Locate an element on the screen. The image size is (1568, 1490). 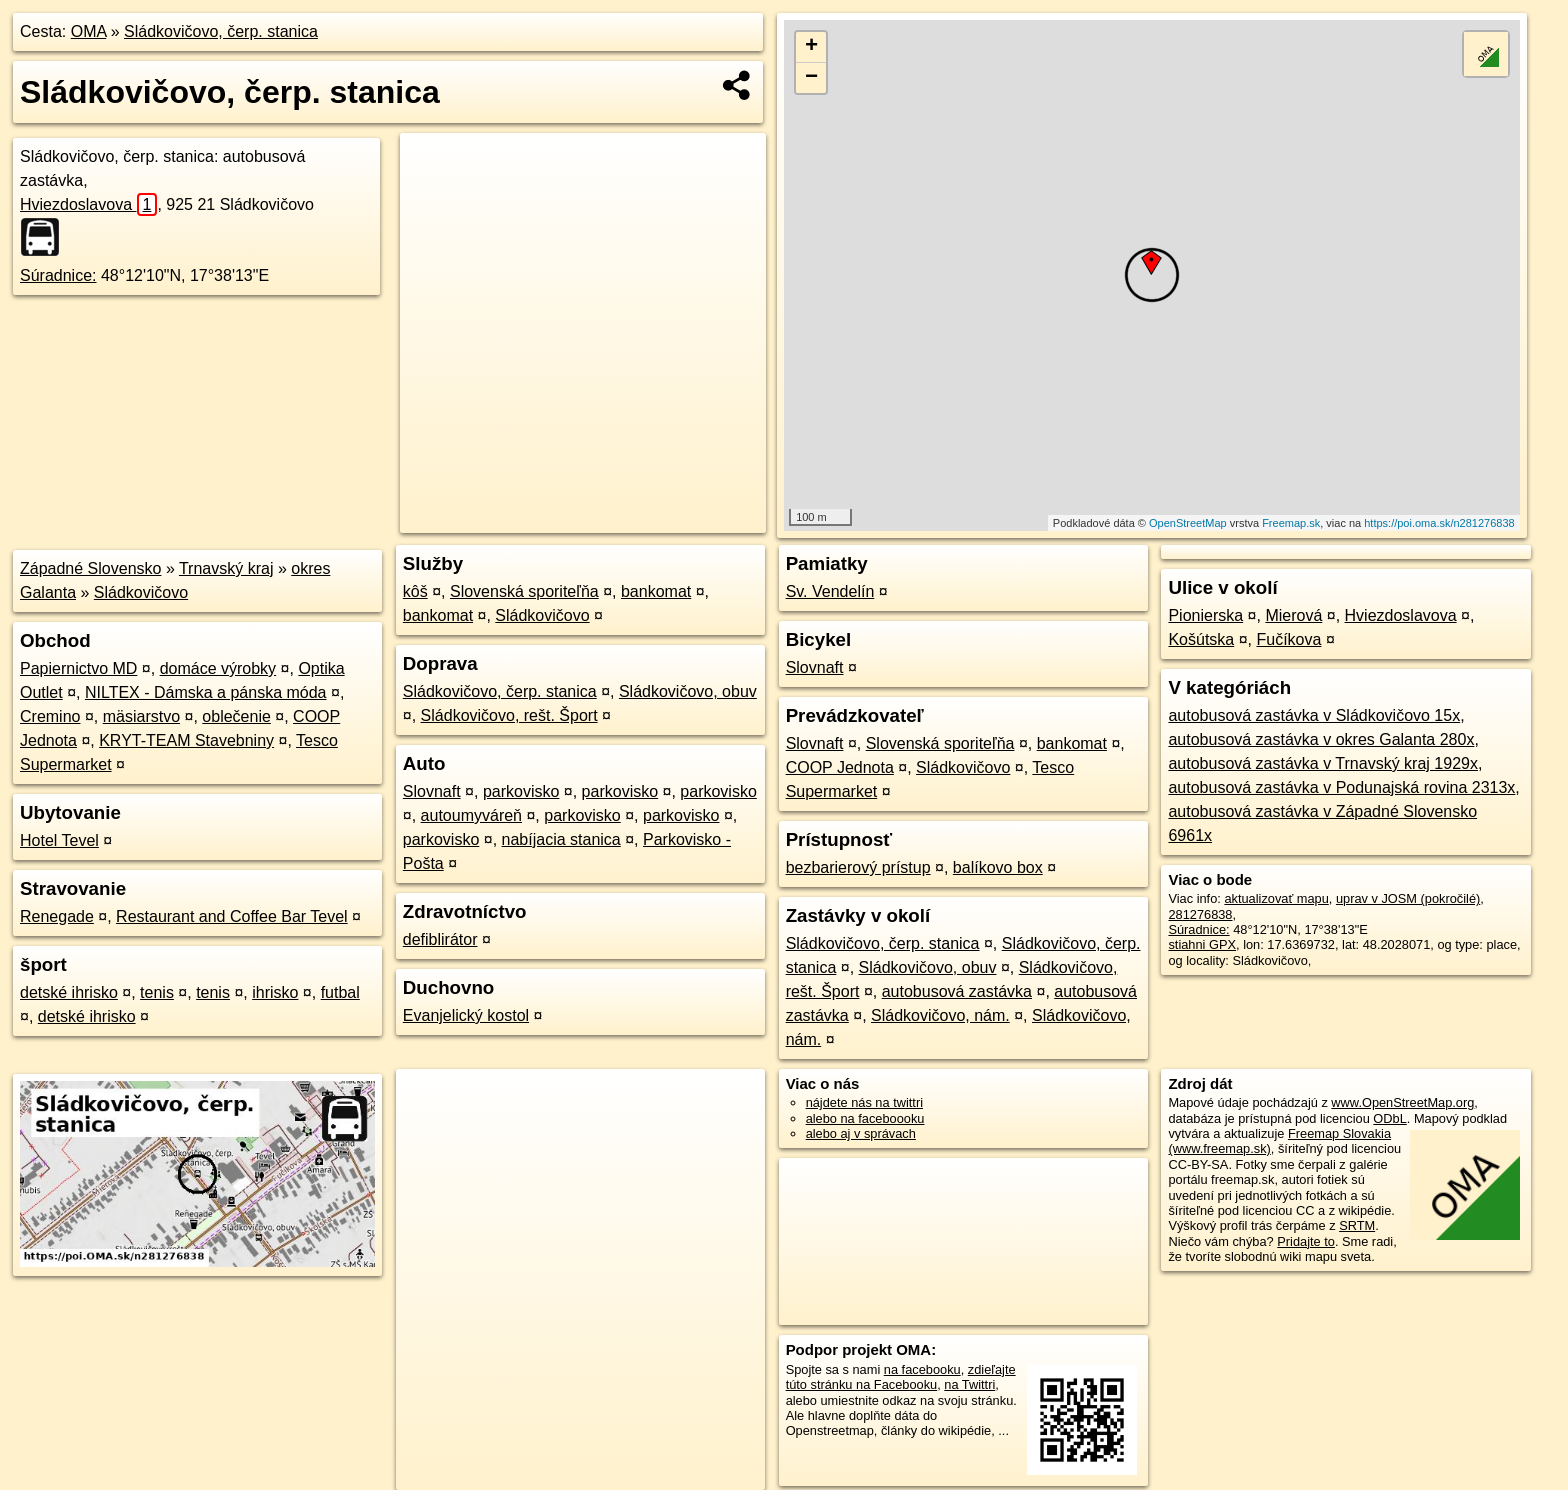
uprav v JOSM (pokročilé) is located at coordinates (1408, 898).